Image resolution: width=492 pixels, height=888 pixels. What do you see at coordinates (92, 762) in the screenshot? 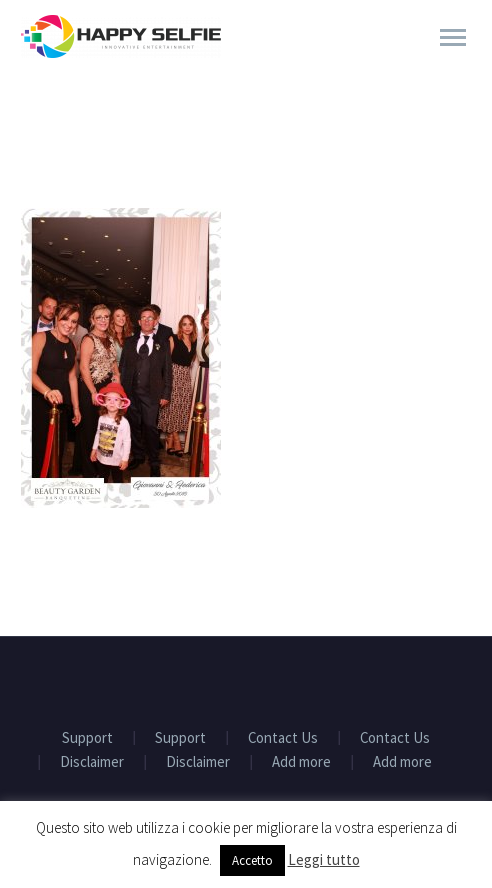
I see `Disclaimer` at bounding box center [92, 762].